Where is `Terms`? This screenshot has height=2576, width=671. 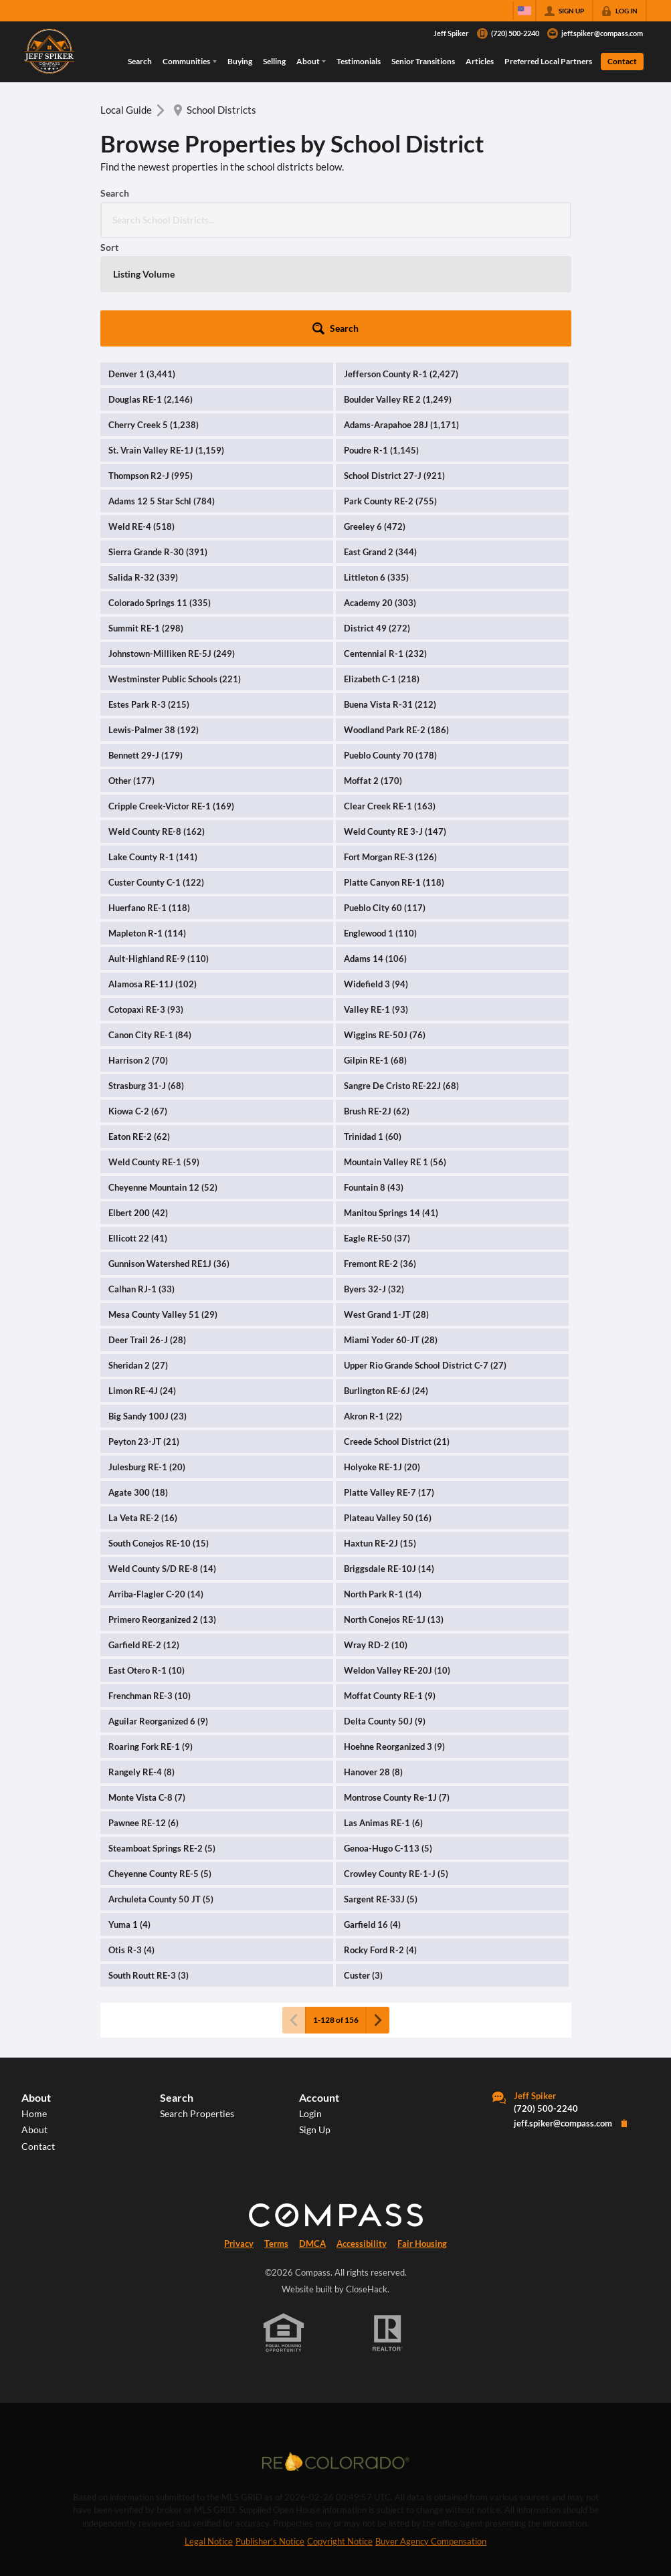
Terms is located at coordinates (276, 2135).